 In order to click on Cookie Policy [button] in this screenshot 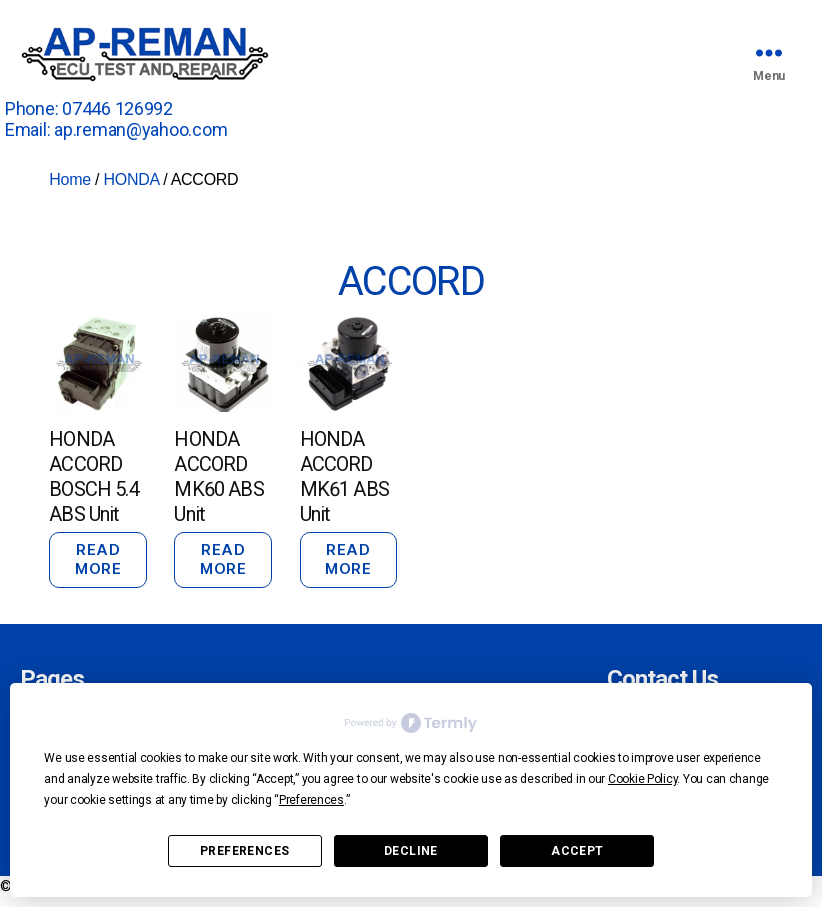, I will do `click(643, 779)`.